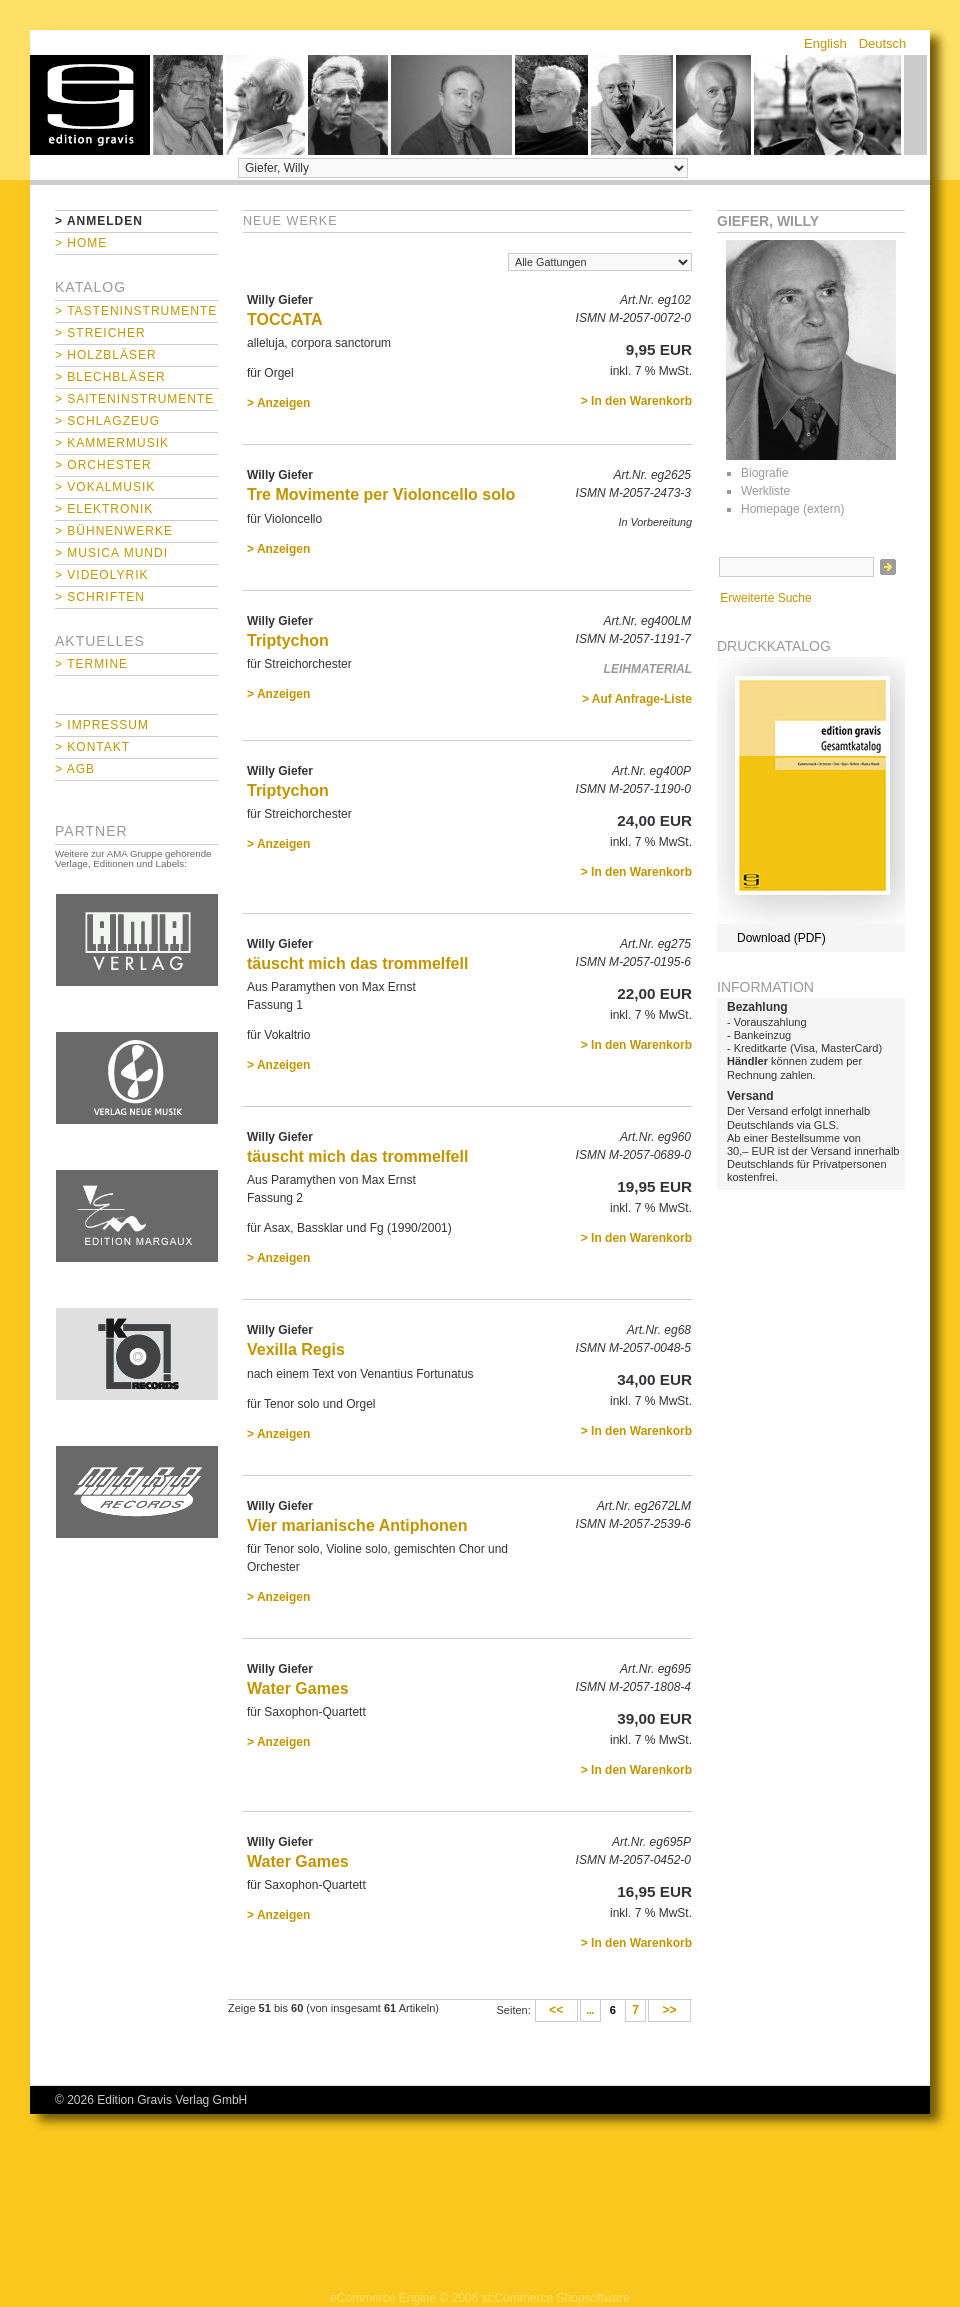 The width and height of the screenshot is (960, 2307). I want to click on Vier marianische Antiphonen, so click(357, 1525).